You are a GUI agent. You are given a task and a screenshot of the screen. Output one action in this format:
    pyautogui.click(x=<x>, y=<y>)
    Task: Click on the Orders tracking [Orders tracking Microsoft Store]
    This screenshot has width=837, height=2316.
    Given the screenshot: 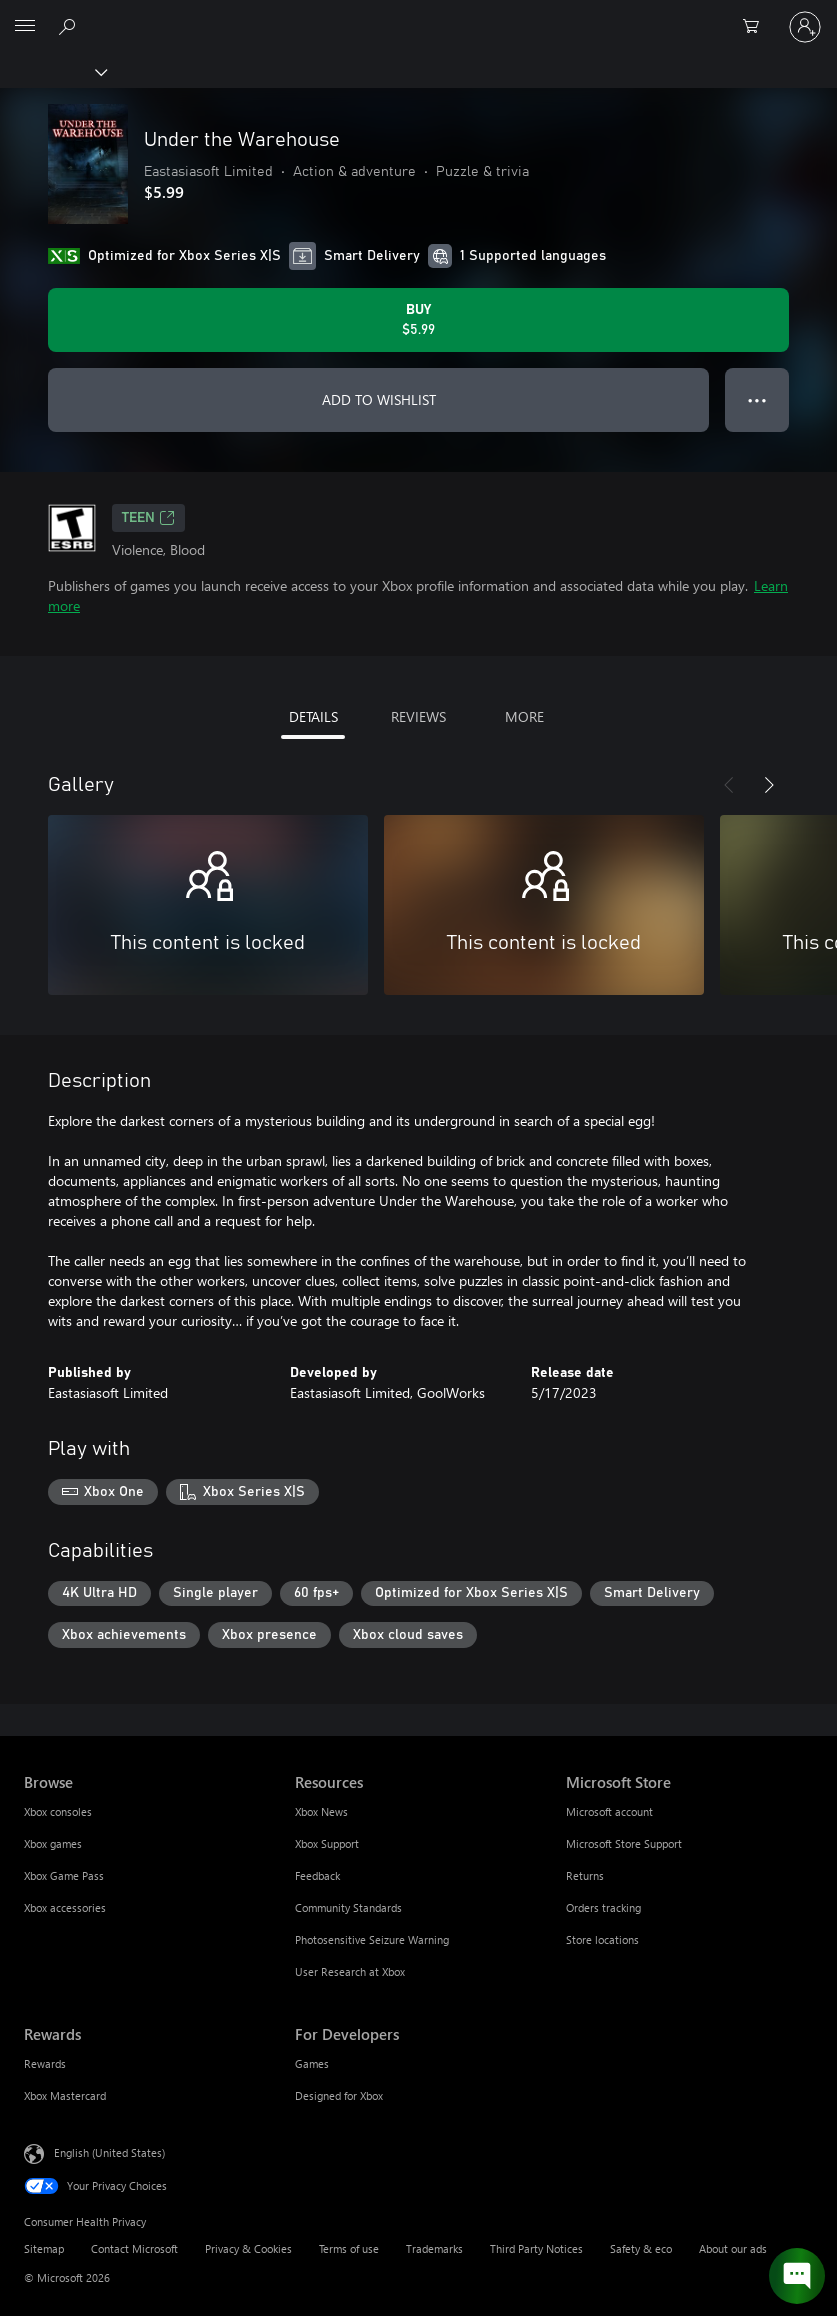 What is the action you would take?
    pyautogui.click(x=603, y=1907)
    